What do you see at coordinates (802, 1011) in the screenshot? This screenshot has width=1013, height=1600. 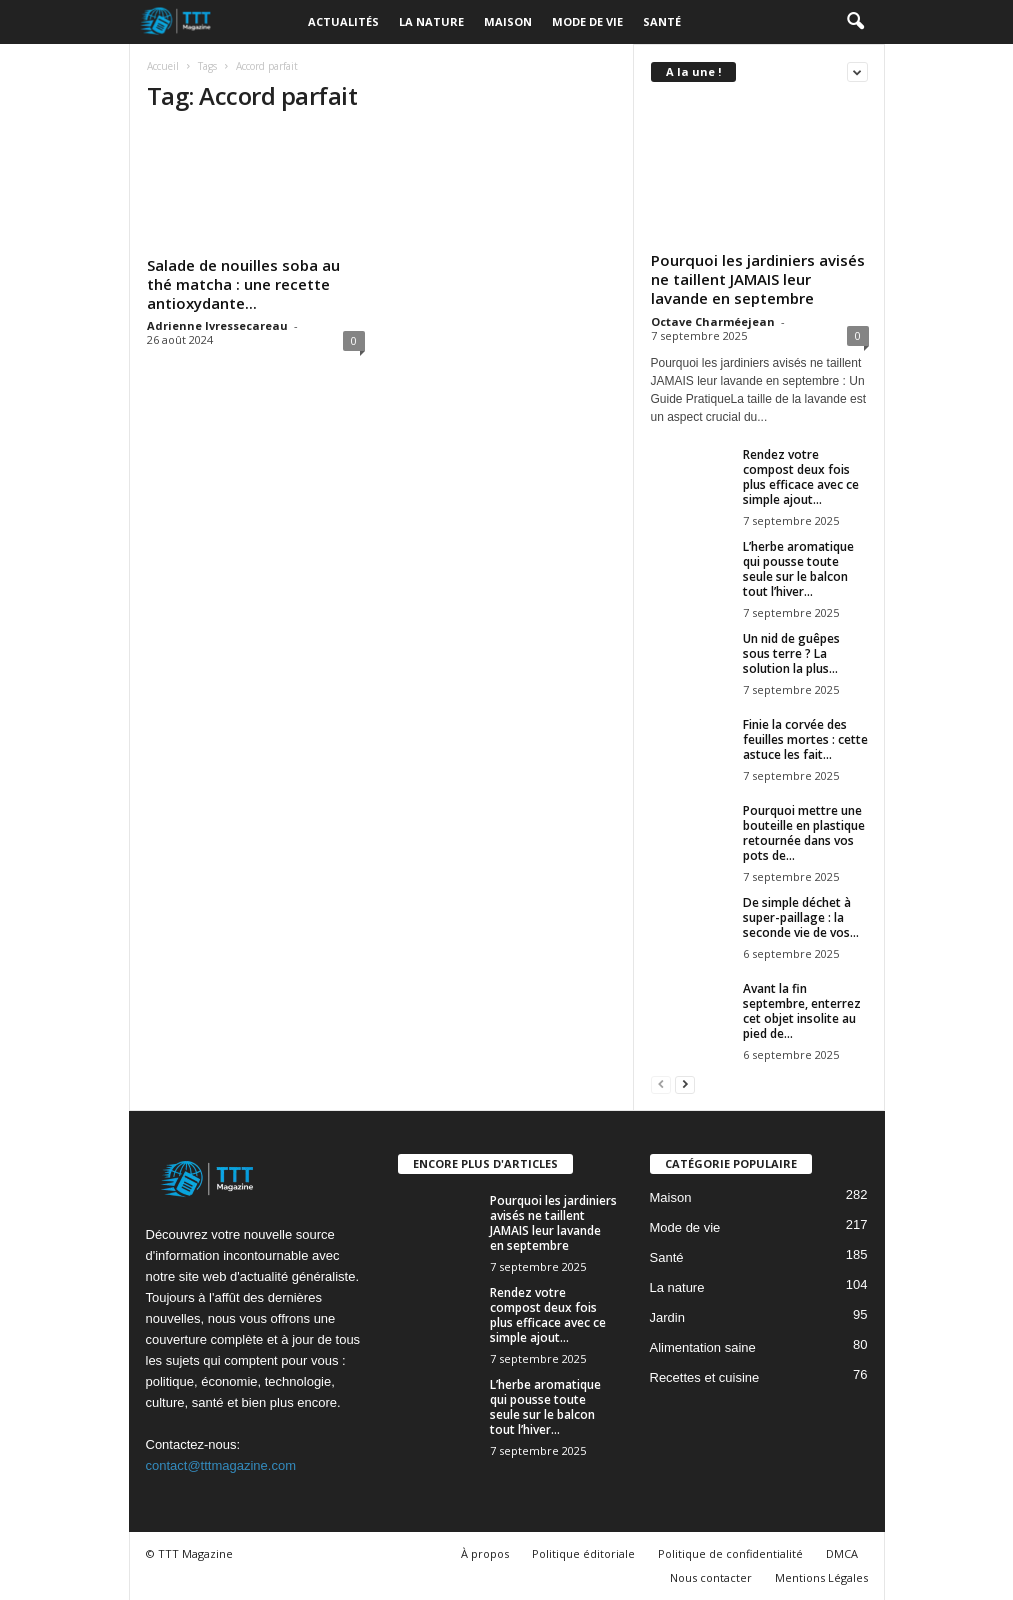 I see `Avant la fin septembre, enterrez cet objet insolite au pied de...` at bounding box center [802, 1011].